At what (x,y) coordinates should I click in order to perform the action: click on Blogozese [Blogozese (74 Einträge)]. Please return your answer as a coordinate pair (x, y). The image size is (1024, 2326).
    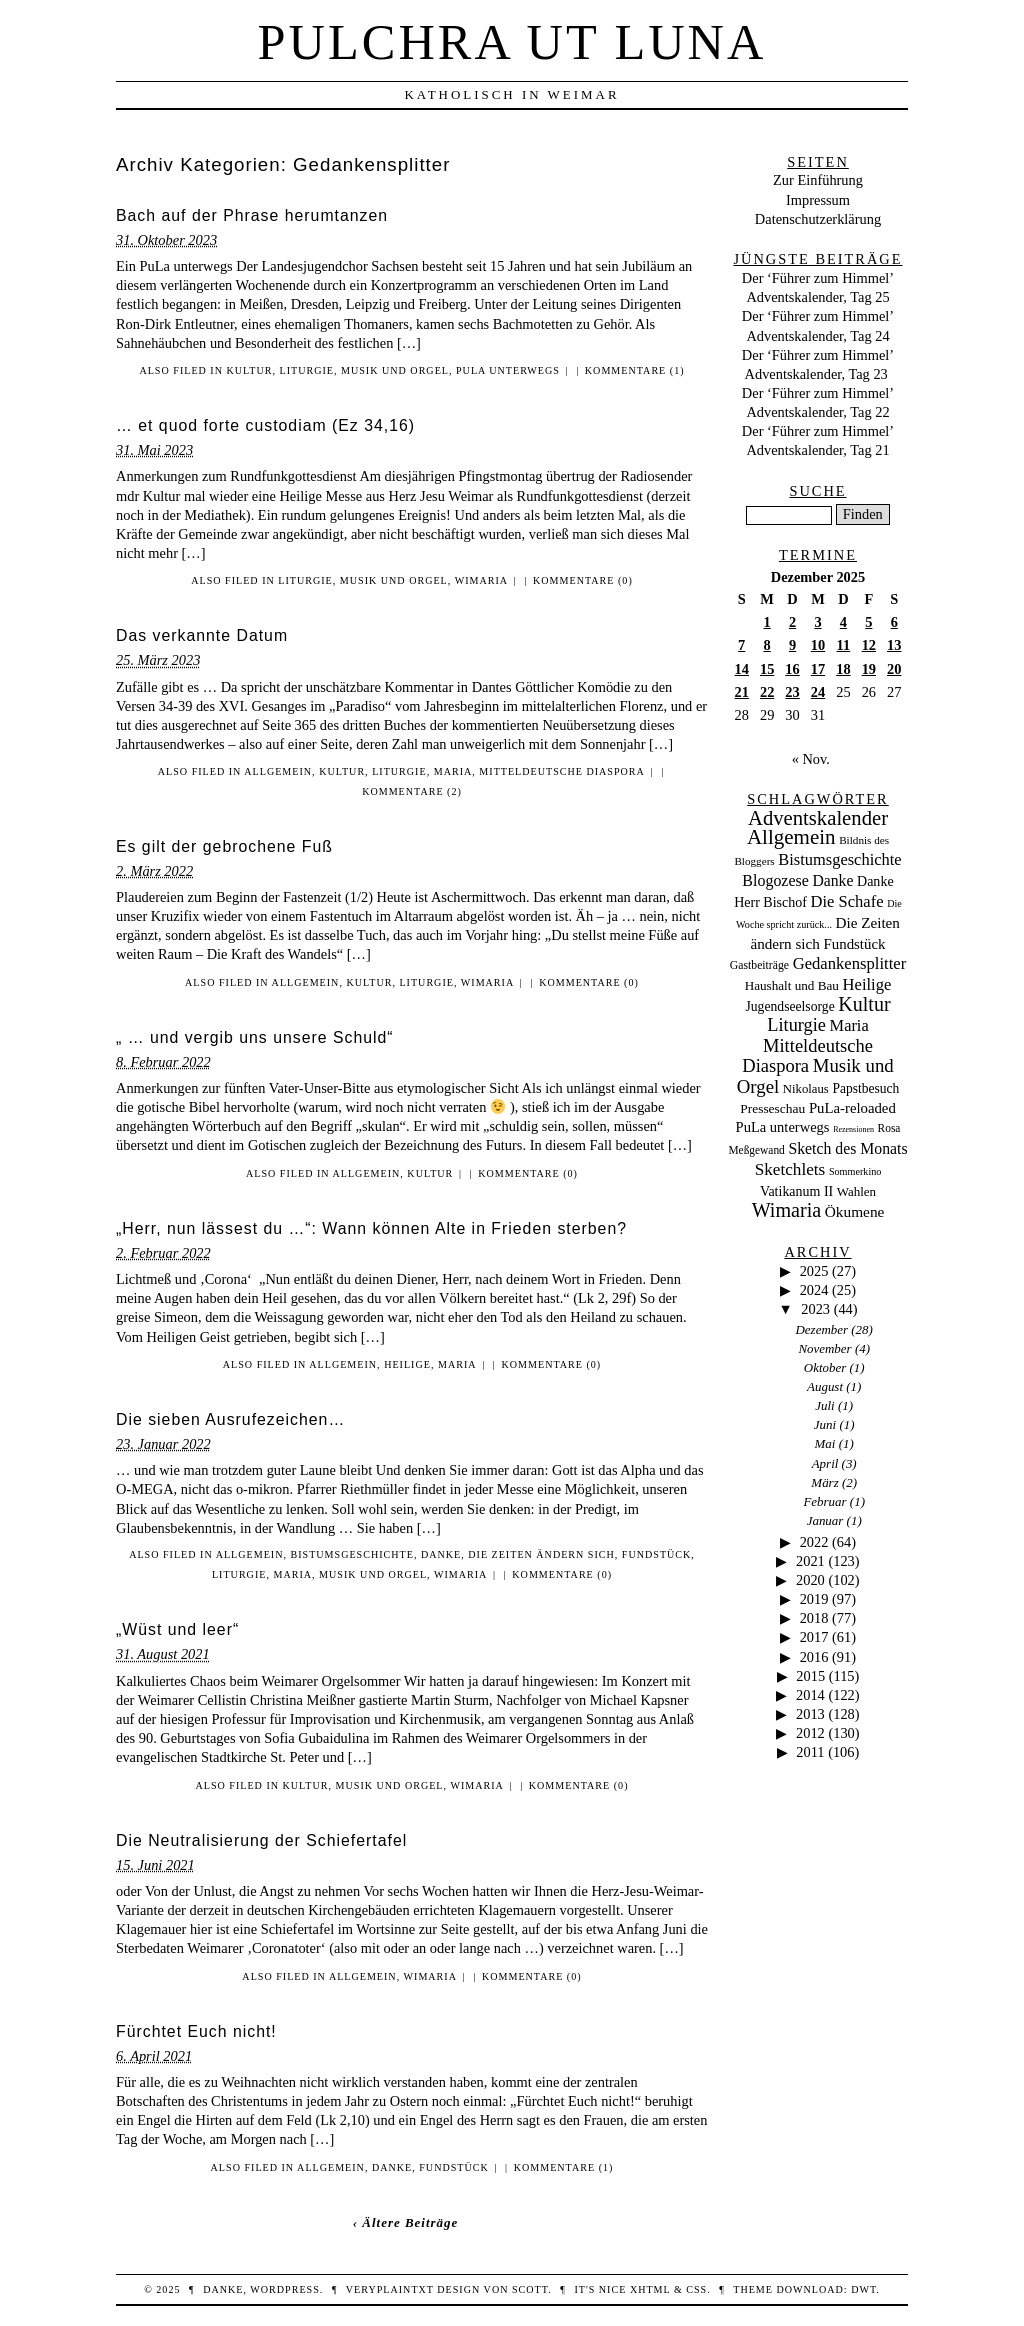
    Looking at the image, I should click on (775, 880).